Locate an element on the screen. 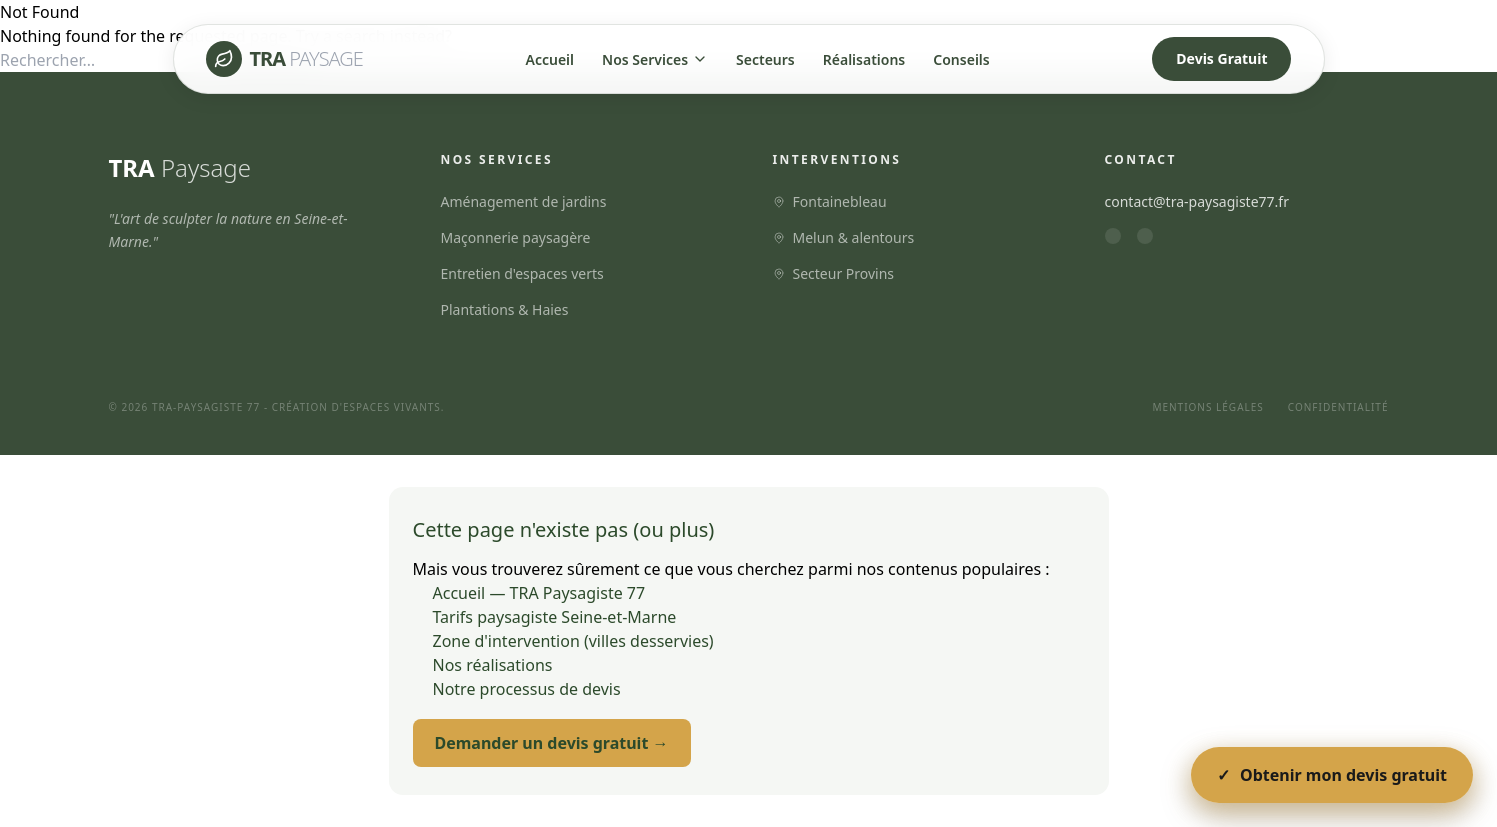 The width and height of the screenshot is (1497, 827). Demander un devis gratuit → is located at coordinates (552, 743).